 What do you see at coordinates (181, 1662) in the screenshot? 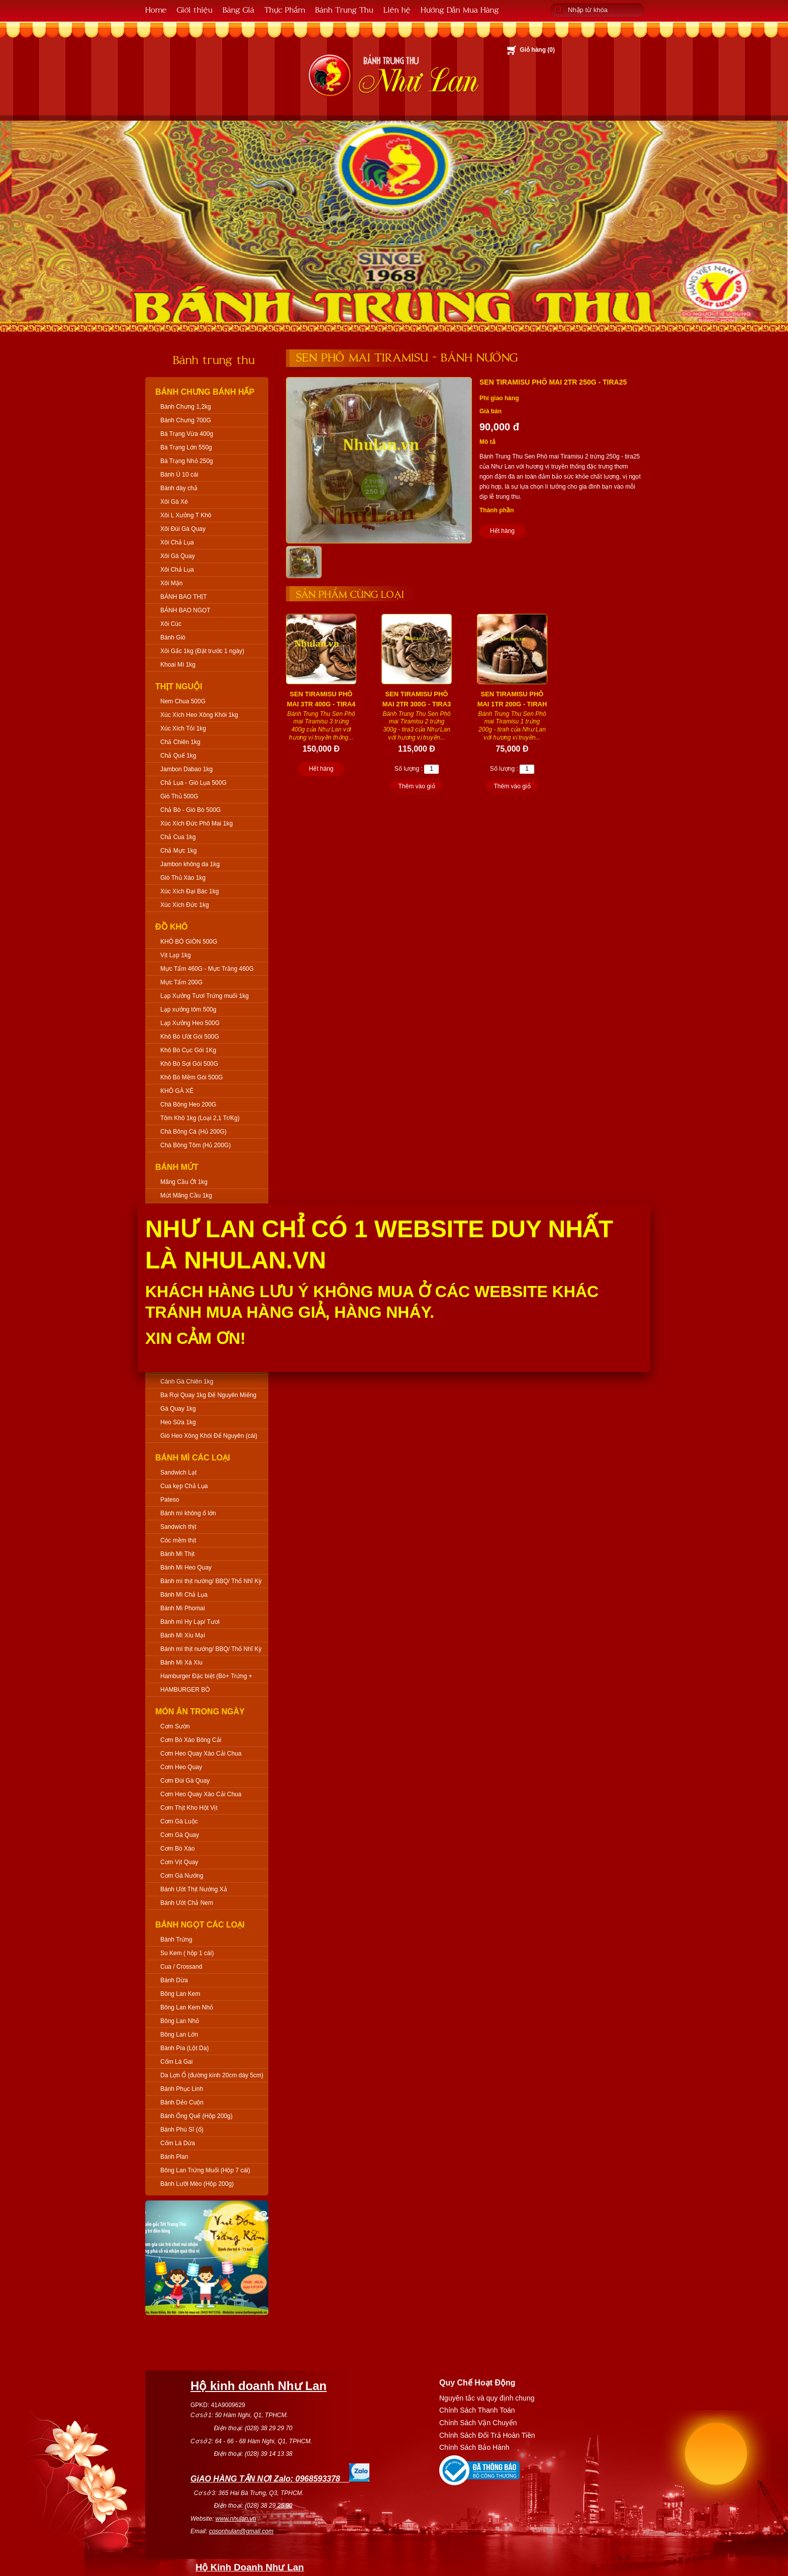
I see `Bánh Mì Xá Xíu` at bounding box center [181, 1662].